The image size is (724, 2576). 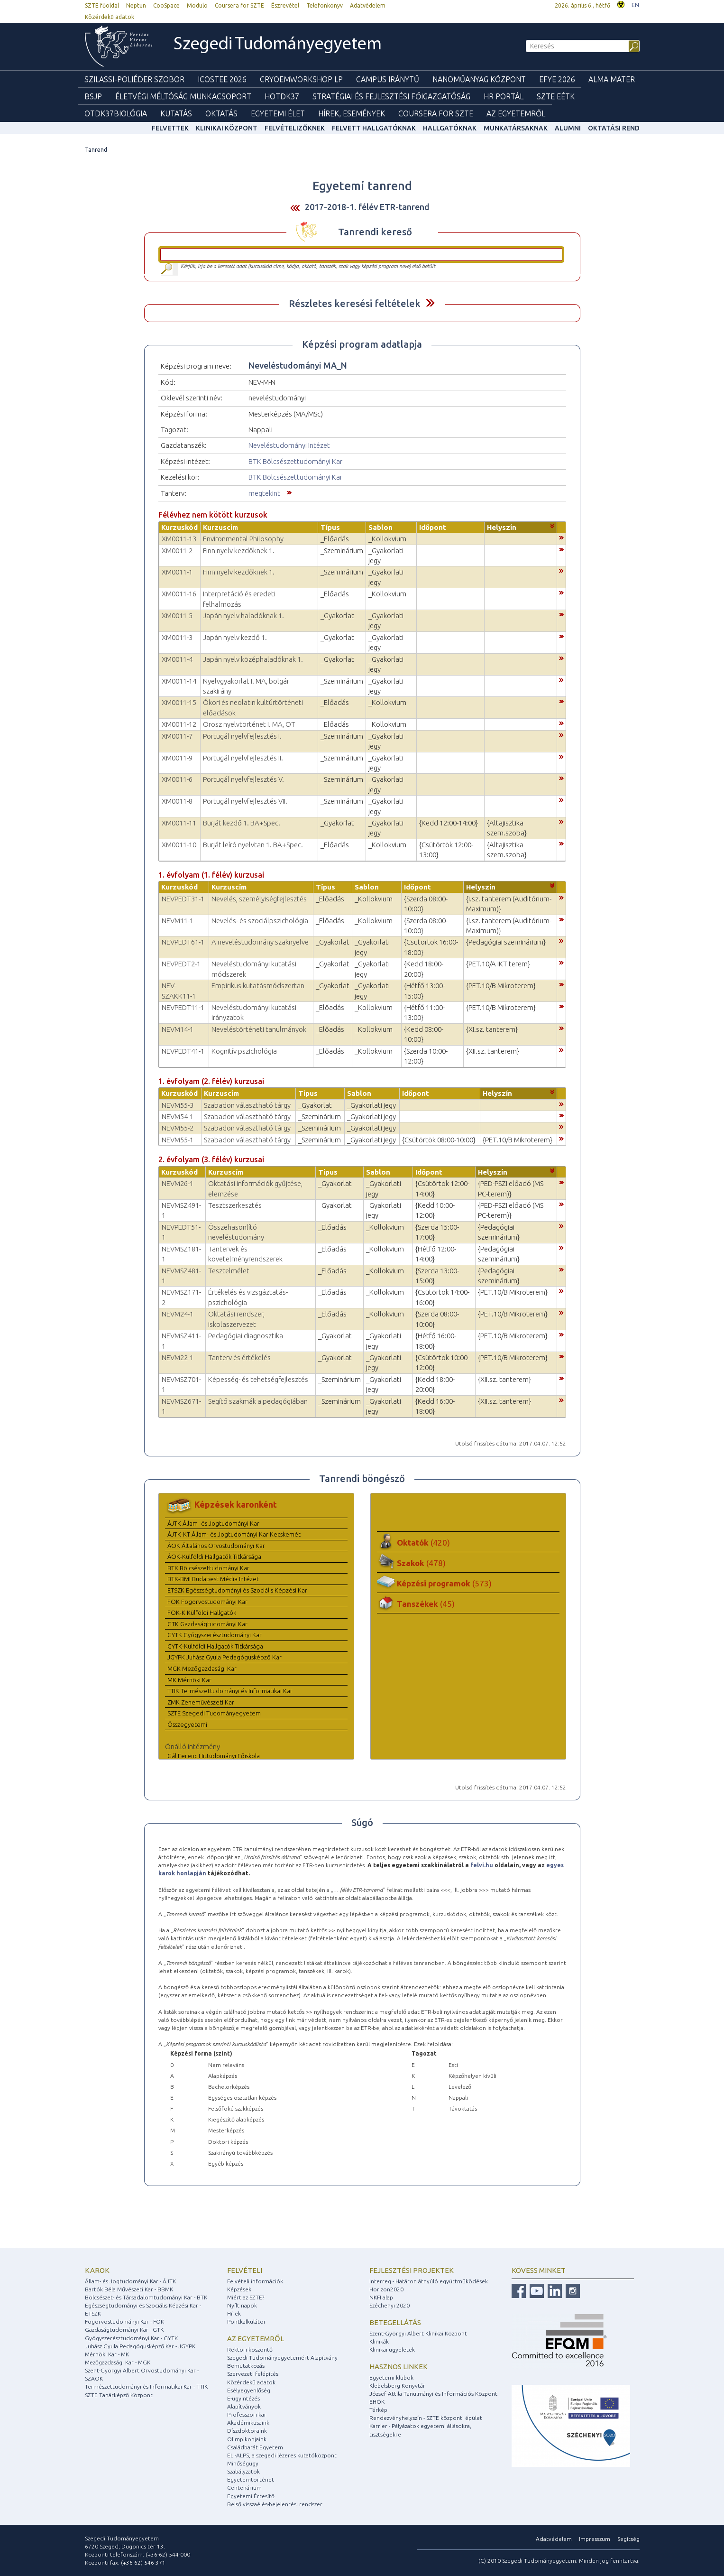 What do you see at coordinates (234, 1534) in the screenshot?
I see `ÁJTK-KT Állam- és Jogtudományi Kar Kecskemét` at bounding box center [234, 1534].